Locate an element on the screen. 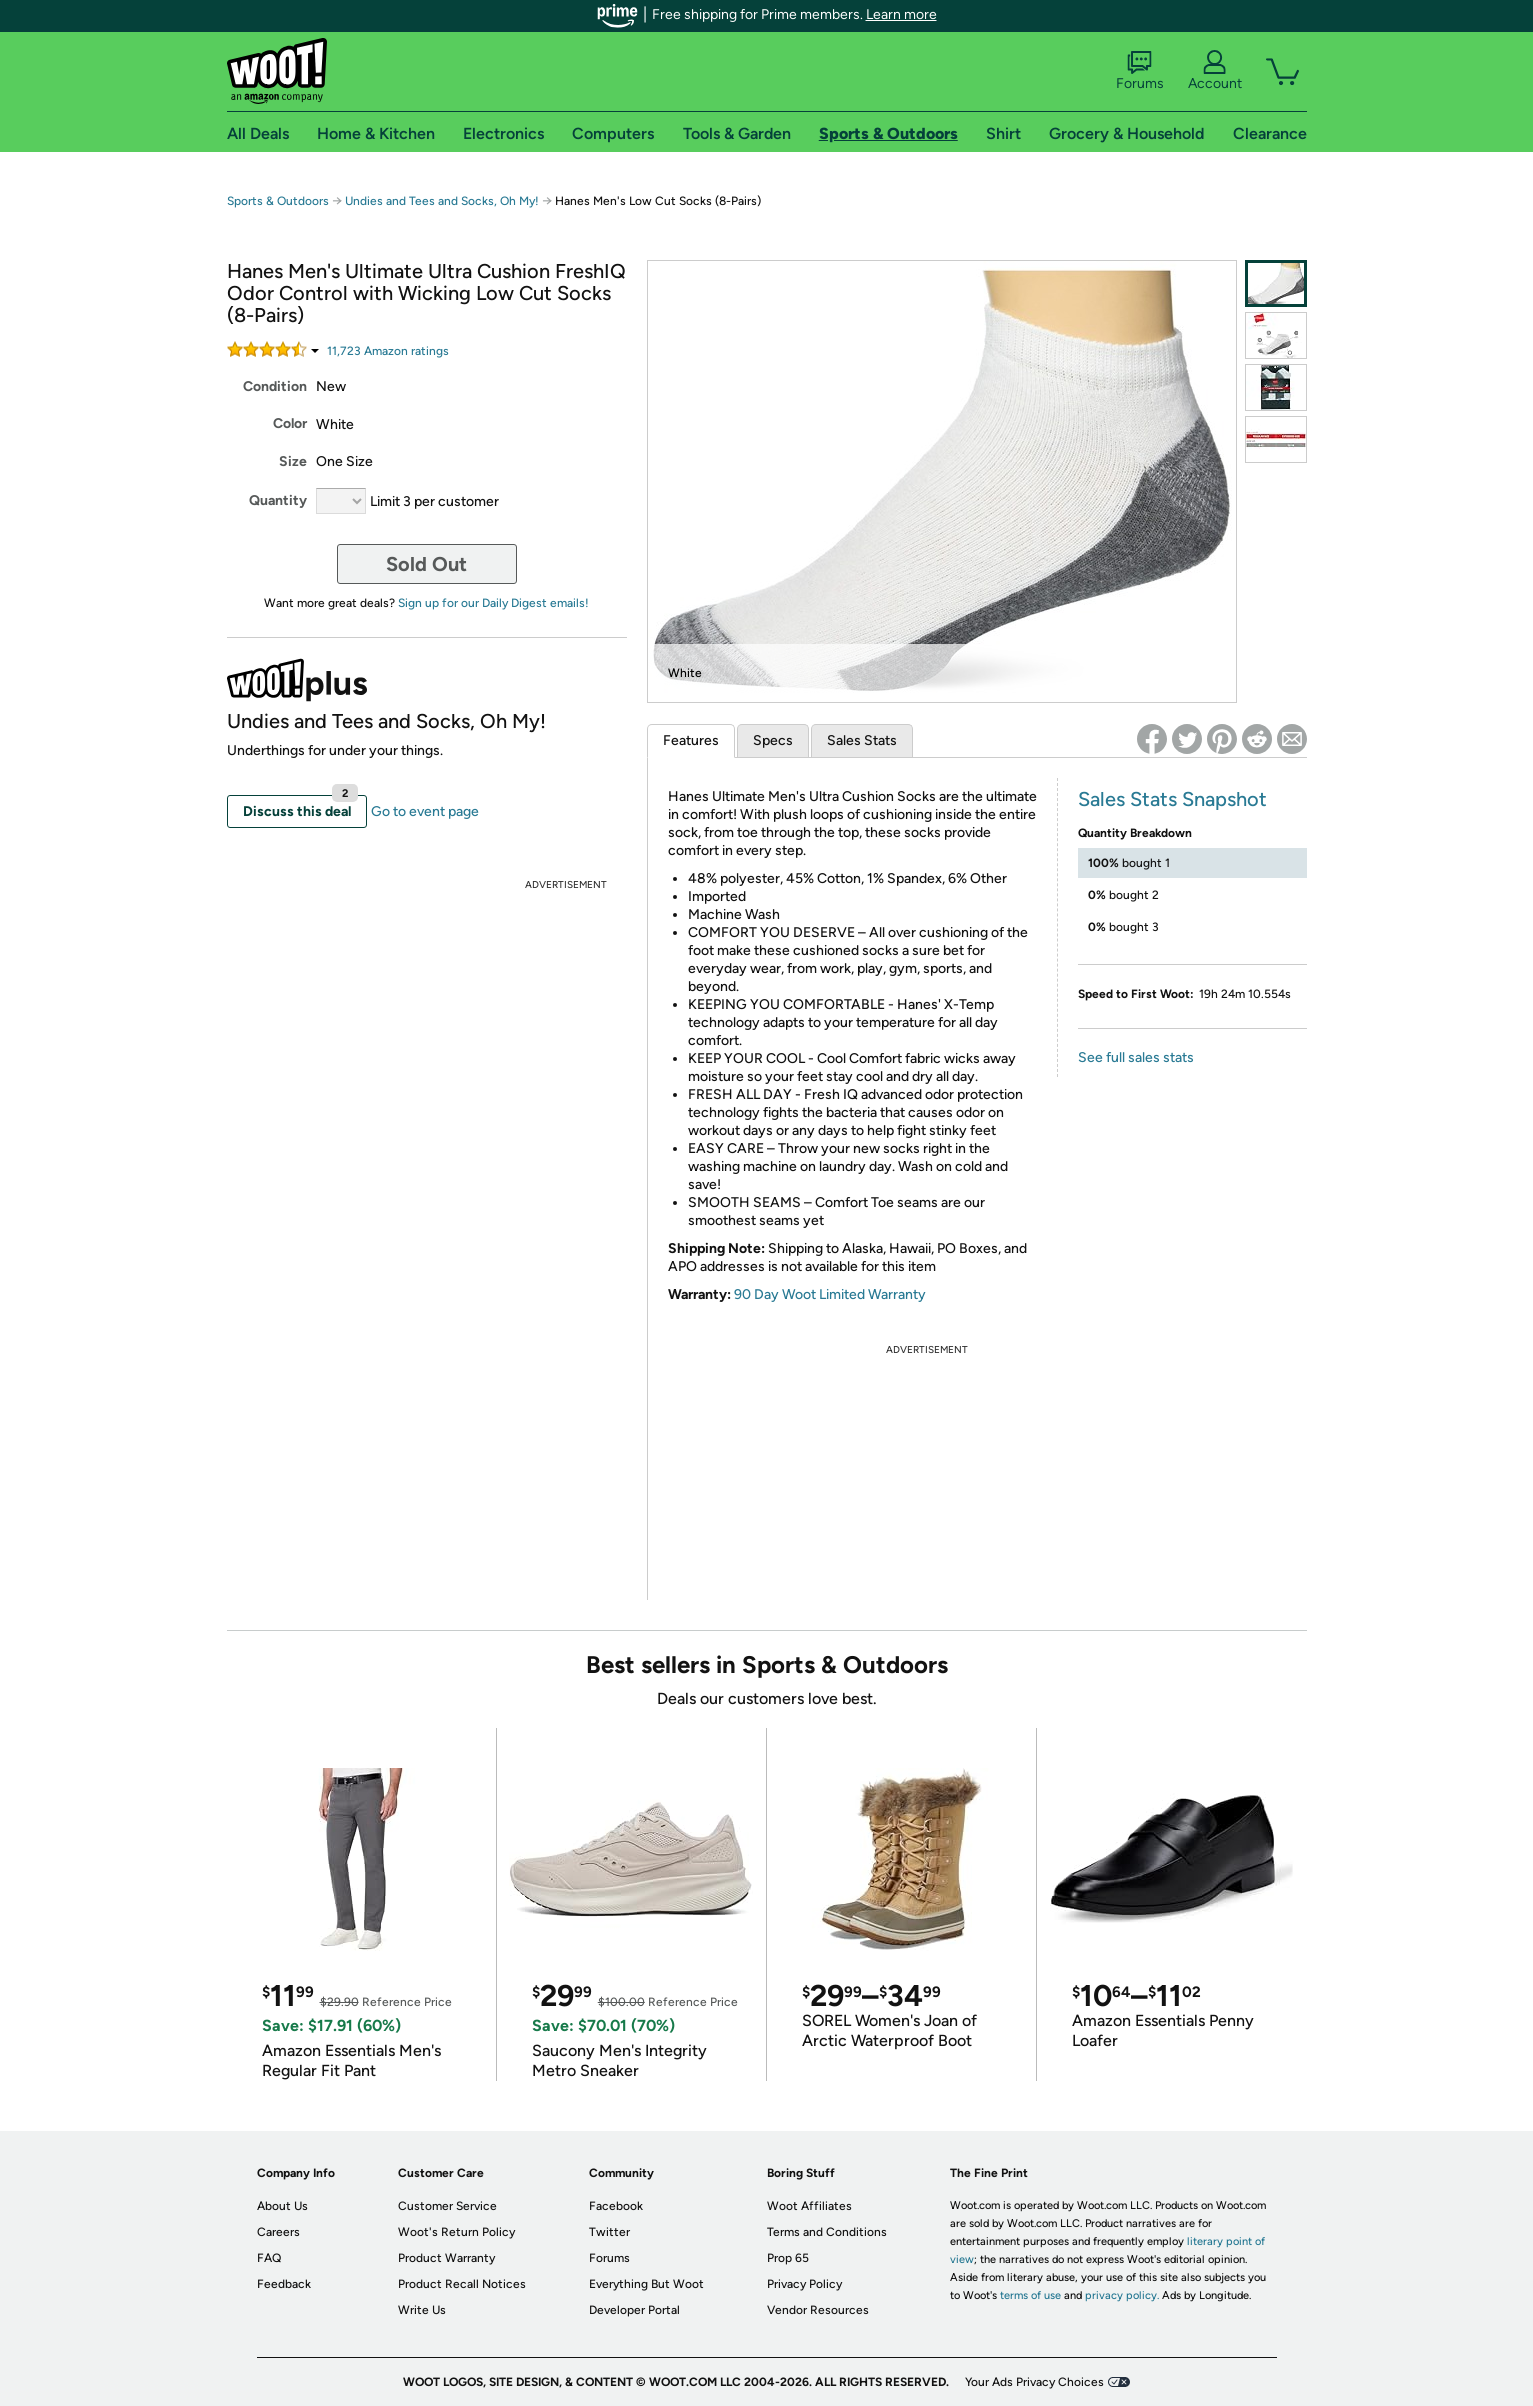  Sold Out is located at coordinates (426, 564).